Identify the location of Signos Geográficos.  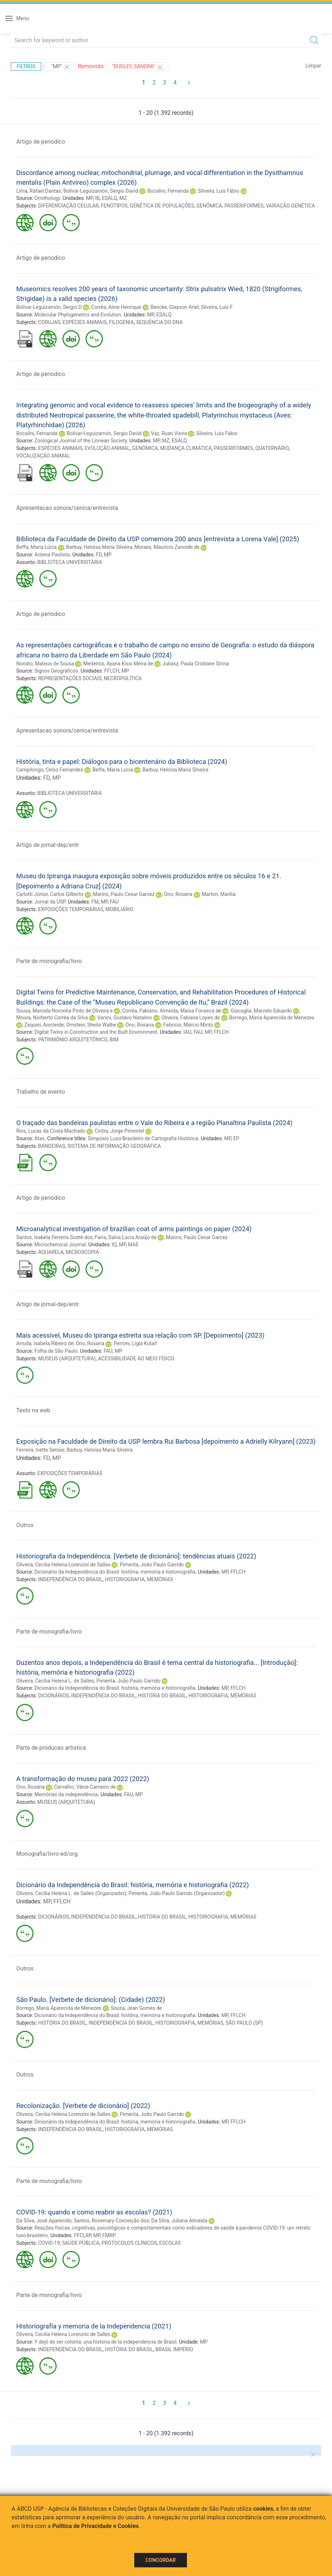
(56, 671).